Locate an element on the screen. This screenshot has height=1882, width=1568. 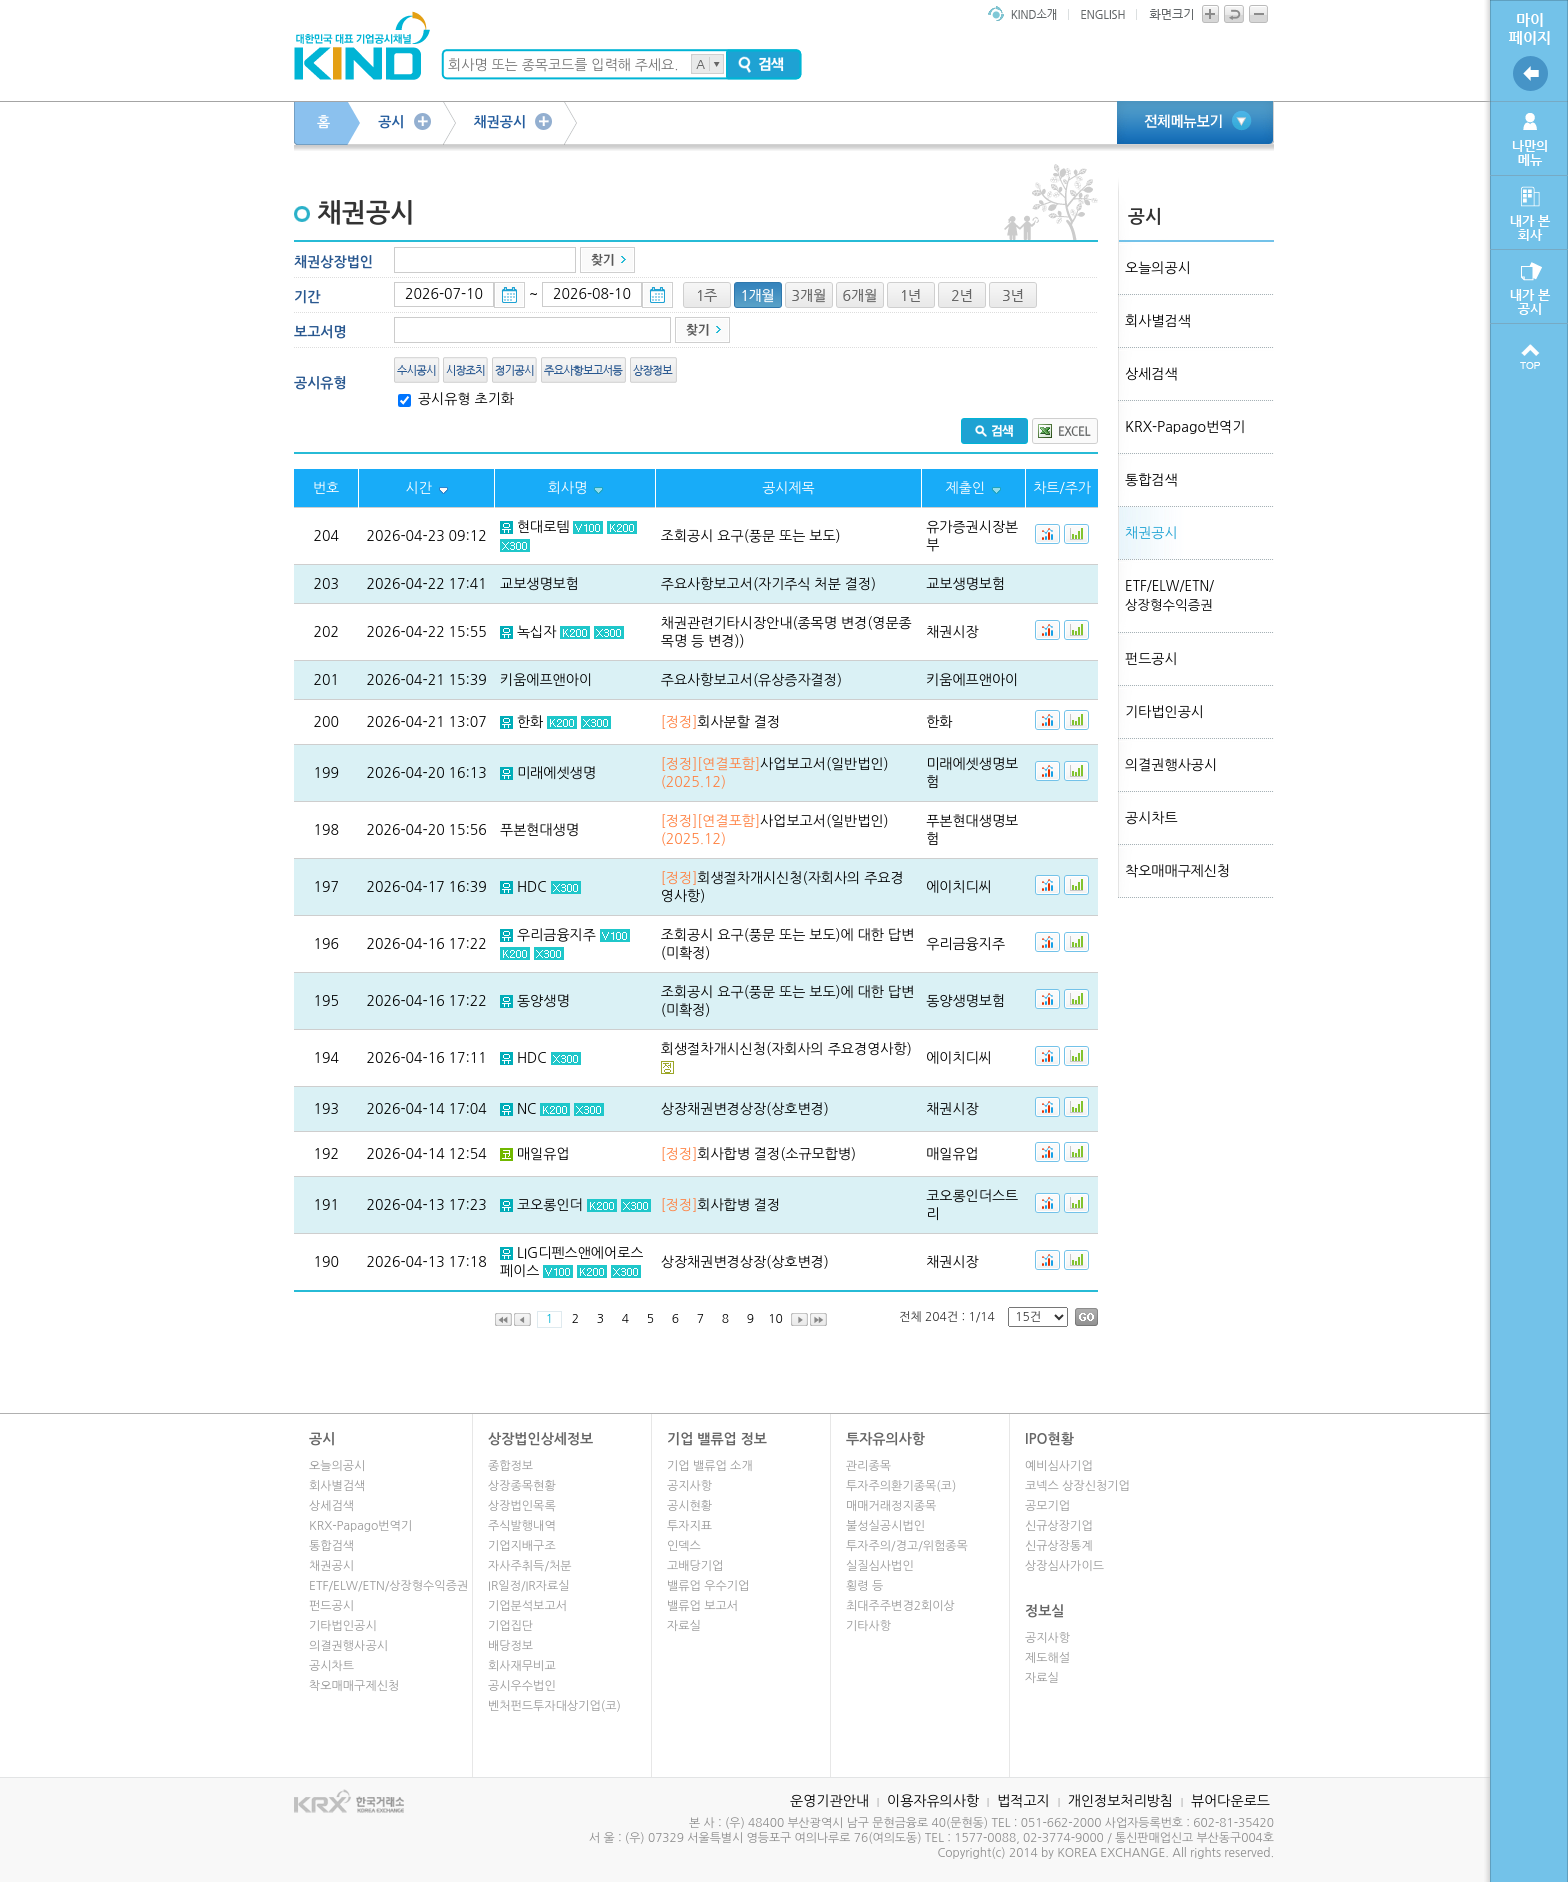
투자주의/경고/위험종목 is located at coordinates (907, 1546).